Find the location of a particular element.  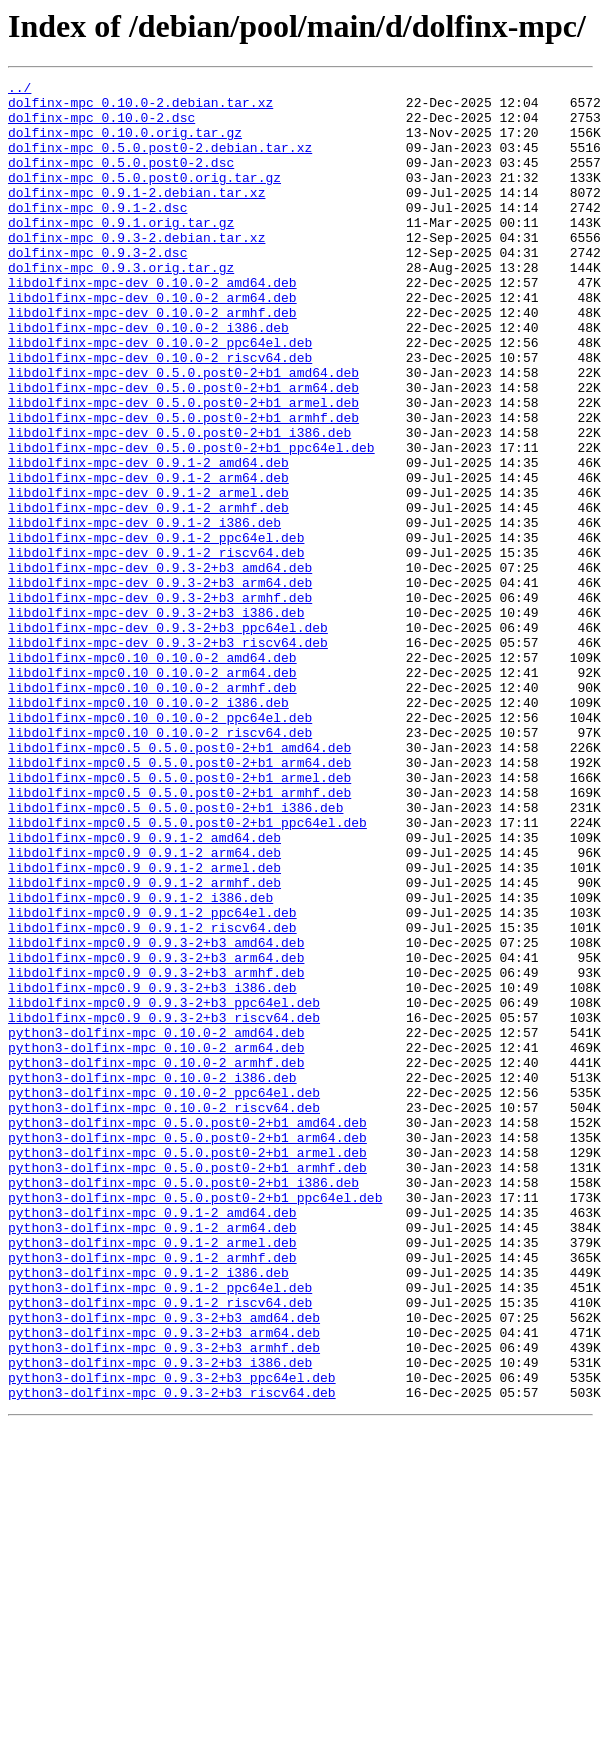

python3-dolfinx-mpc_0.5.0.post0-2+b1_arm64.deb is located at coordinates (187, 1350).